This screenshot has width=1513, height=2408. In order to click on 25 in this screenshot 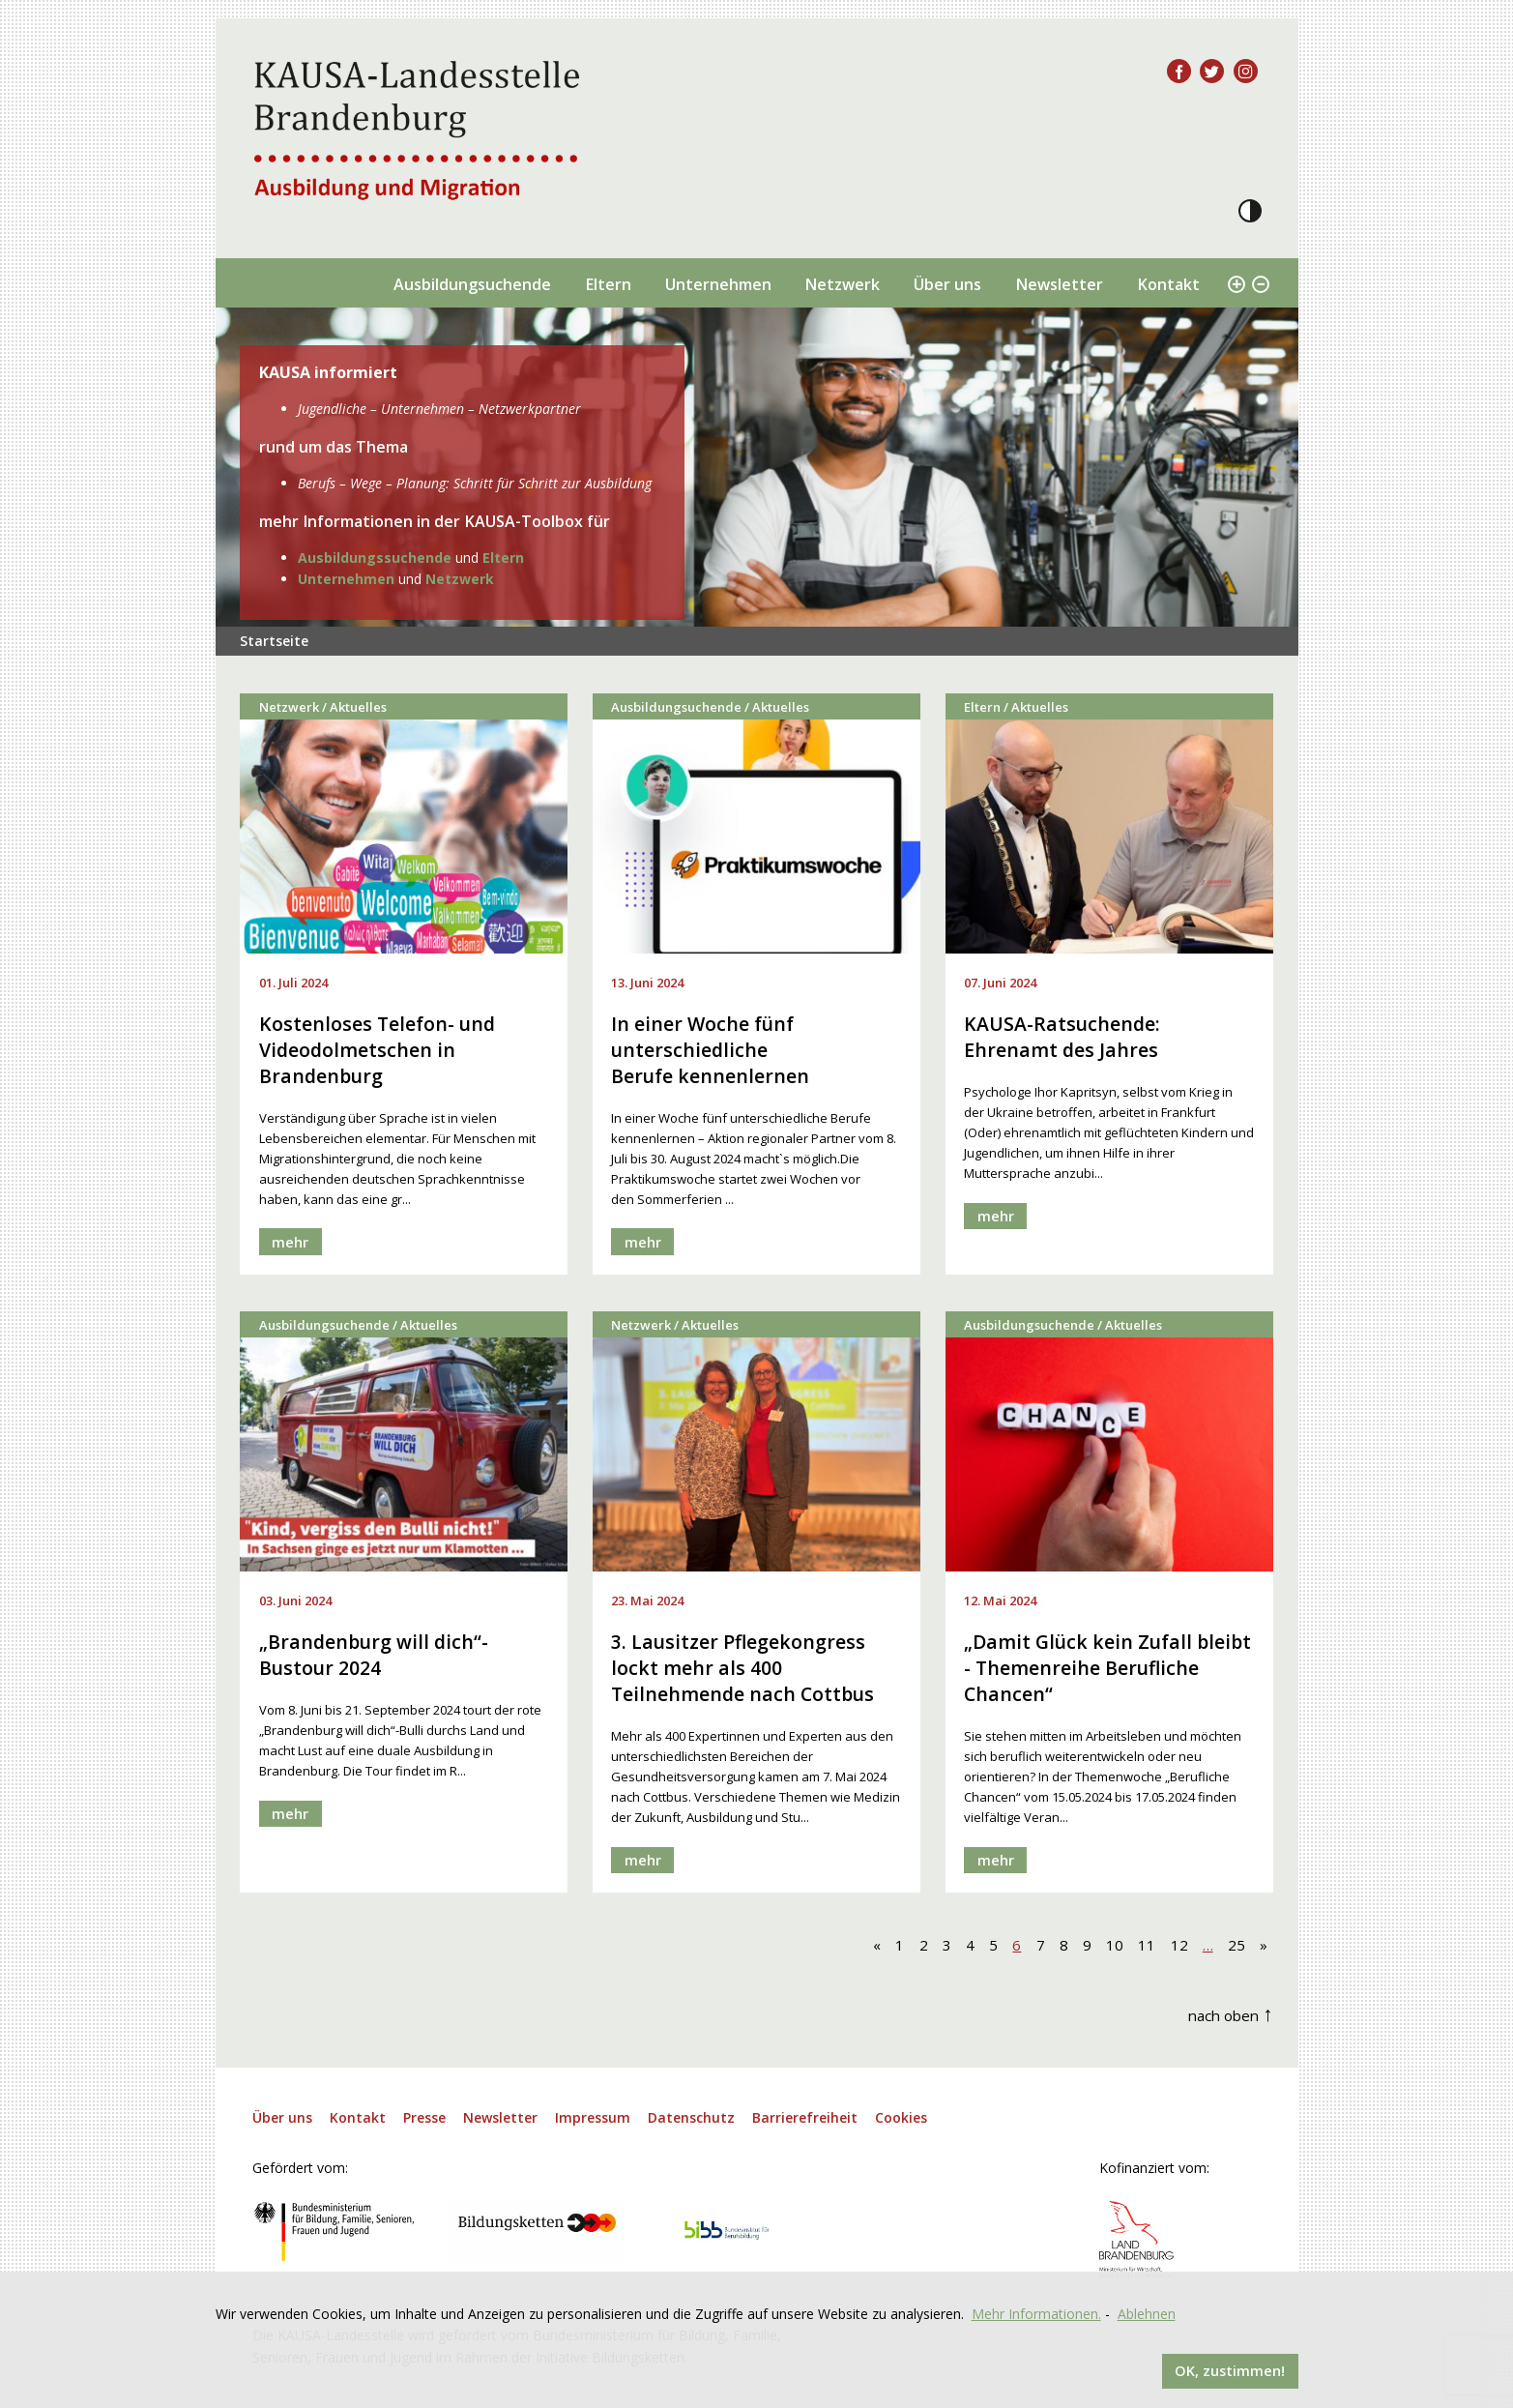, I will do `click(1236, 1946)`.